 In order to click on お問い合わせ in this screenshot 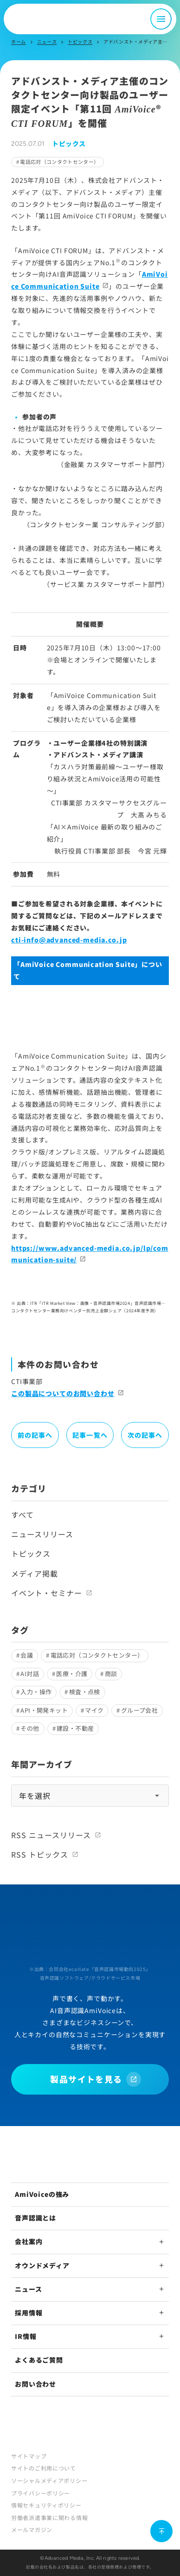, I will do `click(35, 2384)`.